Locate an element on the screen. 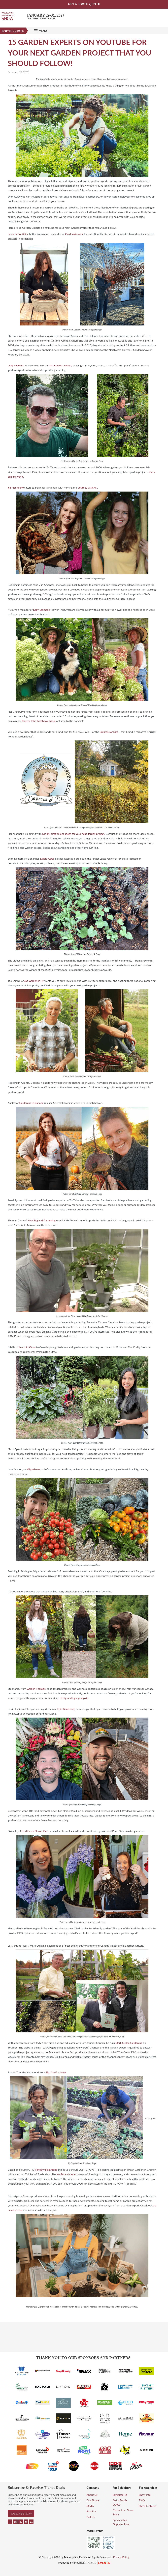  Edible Acres is located at coordinates (47, 858).